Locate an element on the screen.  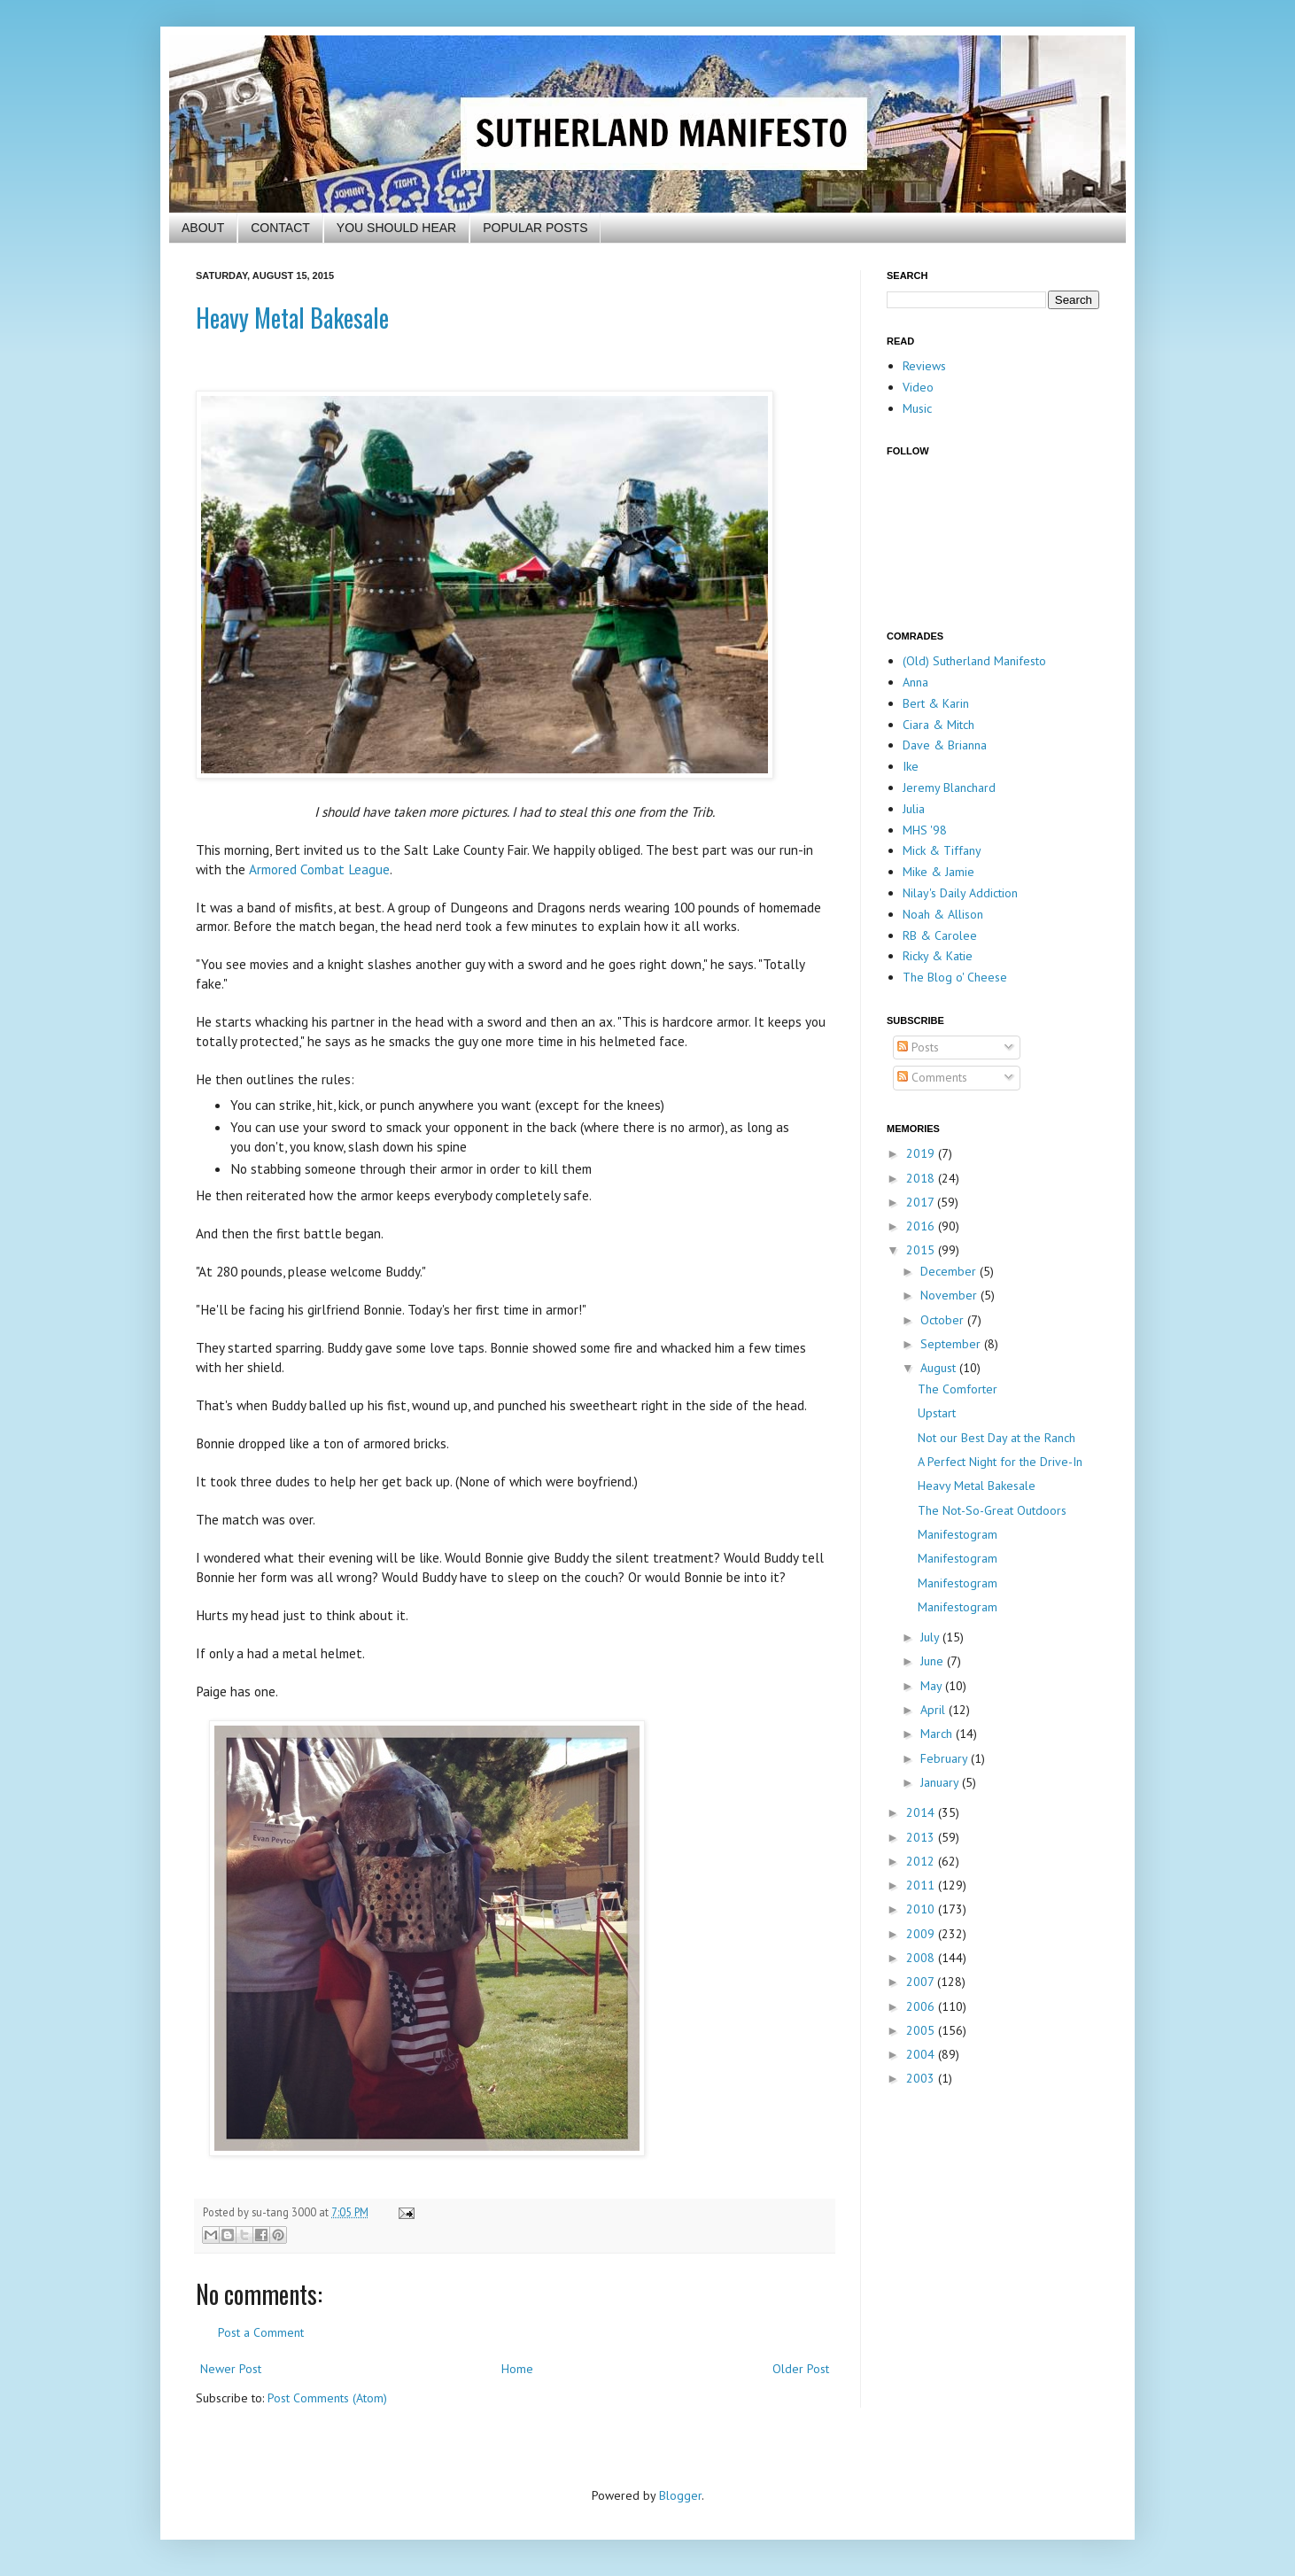
July is located at coordinates (931, 1637).